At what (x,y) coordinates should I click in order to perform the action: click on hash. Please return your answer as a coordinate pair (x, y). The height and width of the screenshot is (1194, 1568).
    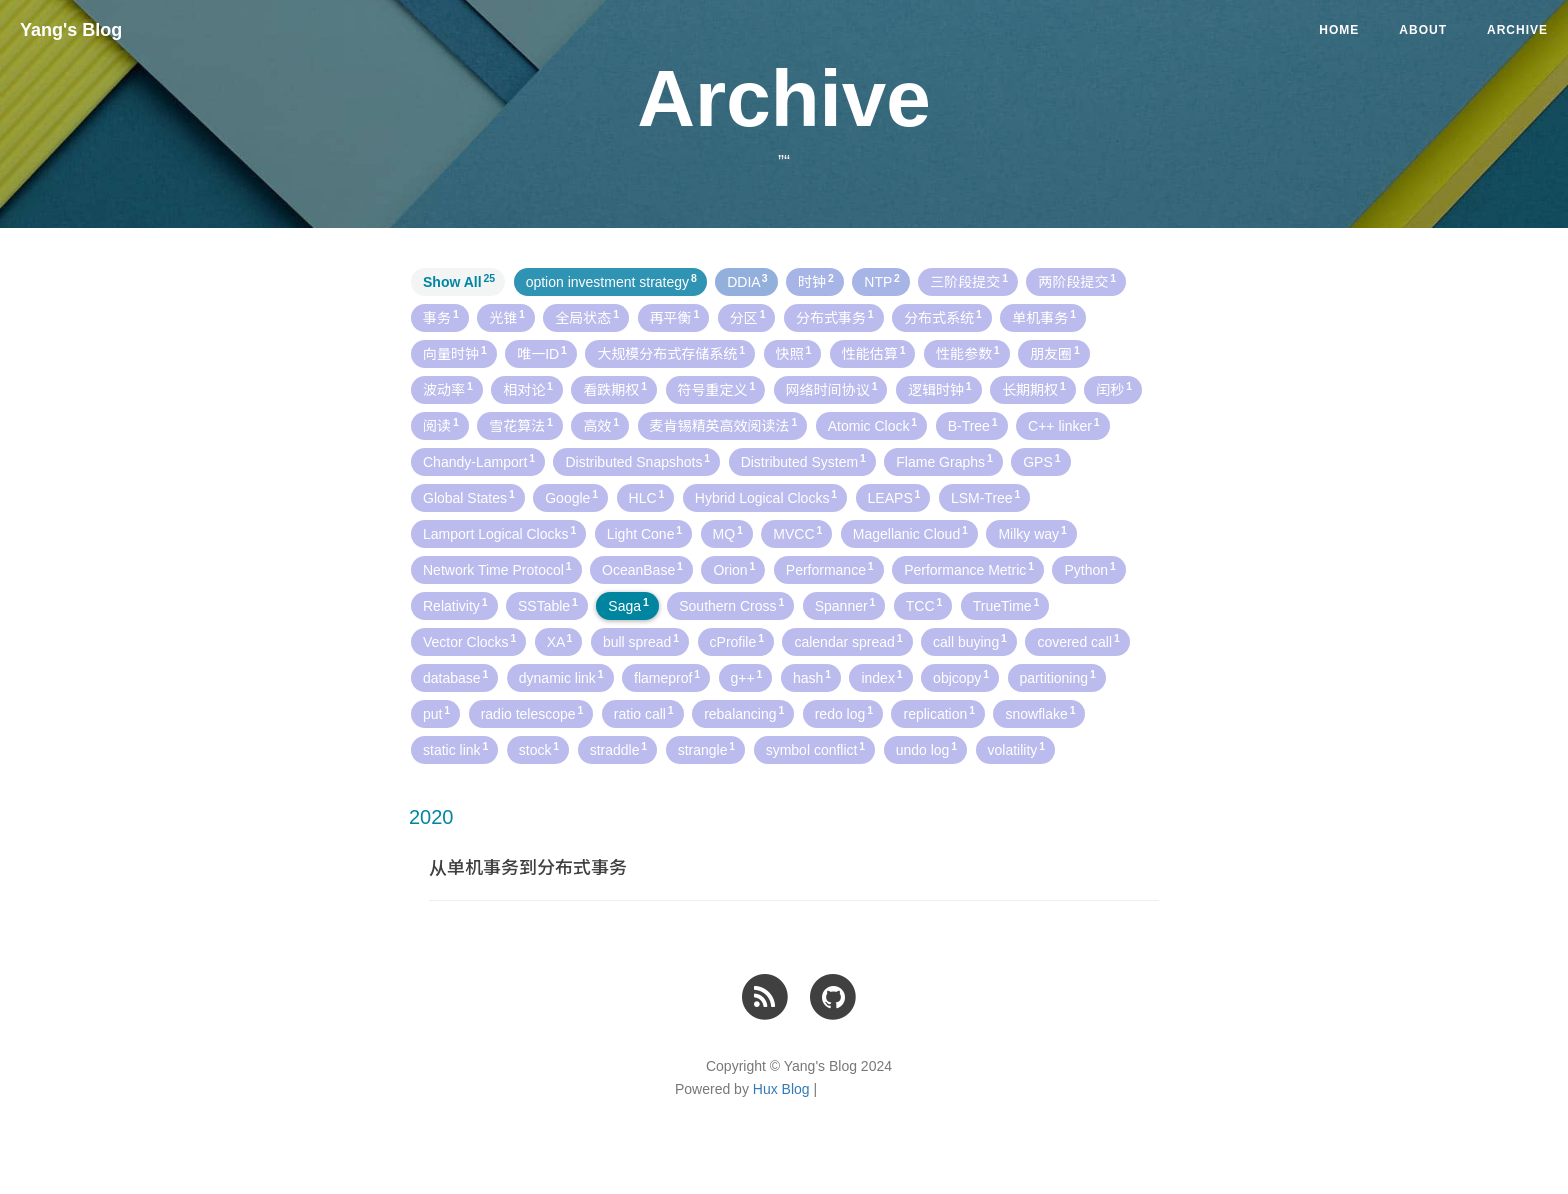
    Looking at the image, I should click on (812, 677).